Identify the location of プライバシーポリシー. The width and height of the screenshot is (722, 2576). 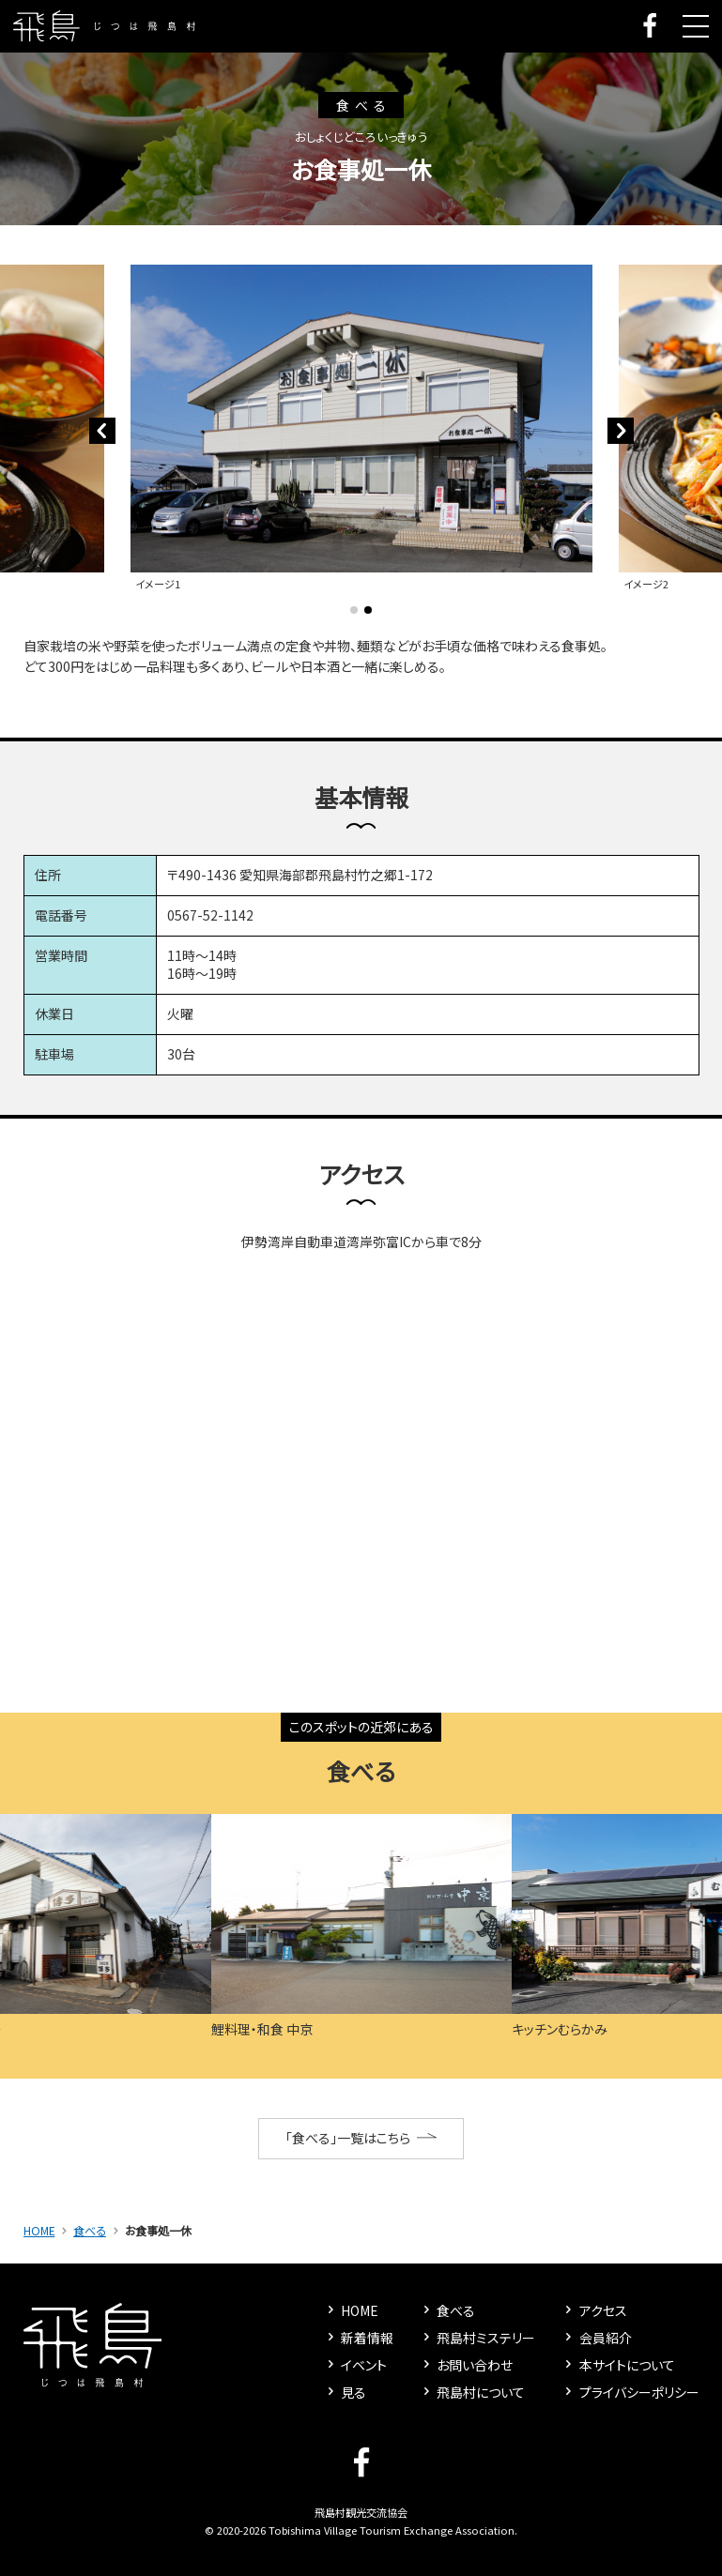
(630, 2392).